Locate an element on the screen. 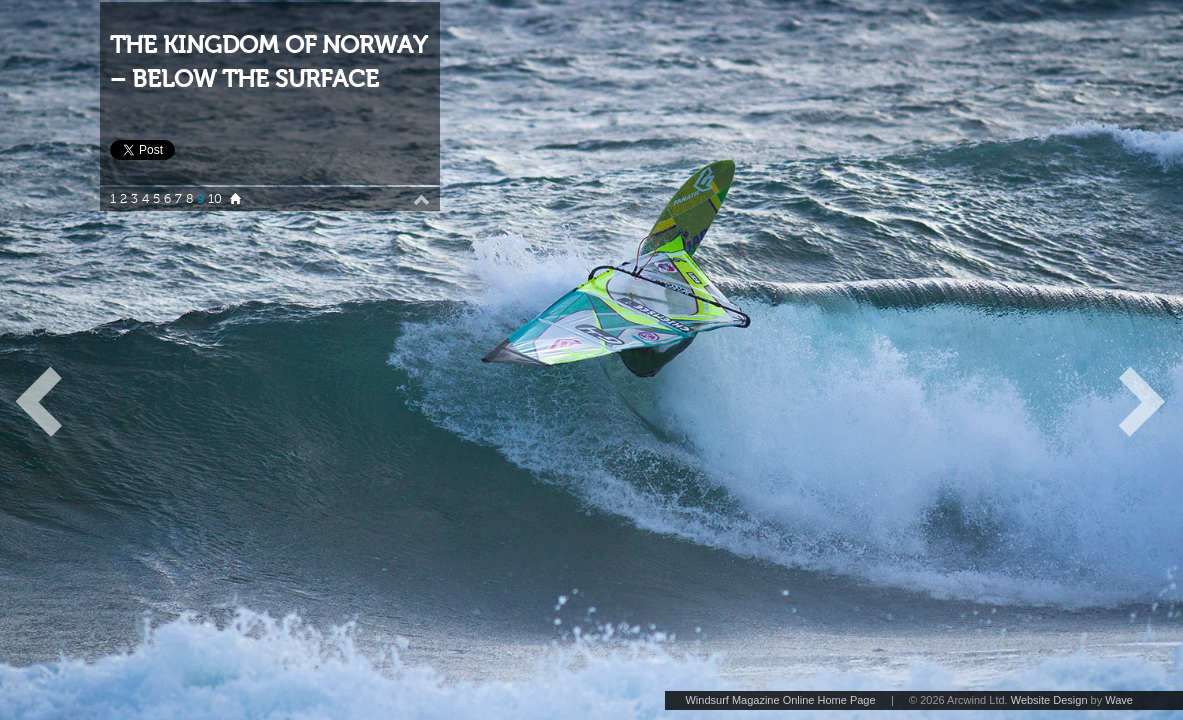 The width and height of the screenshot is (1183, 720). Website Design is located at coordinates (1049, 700).